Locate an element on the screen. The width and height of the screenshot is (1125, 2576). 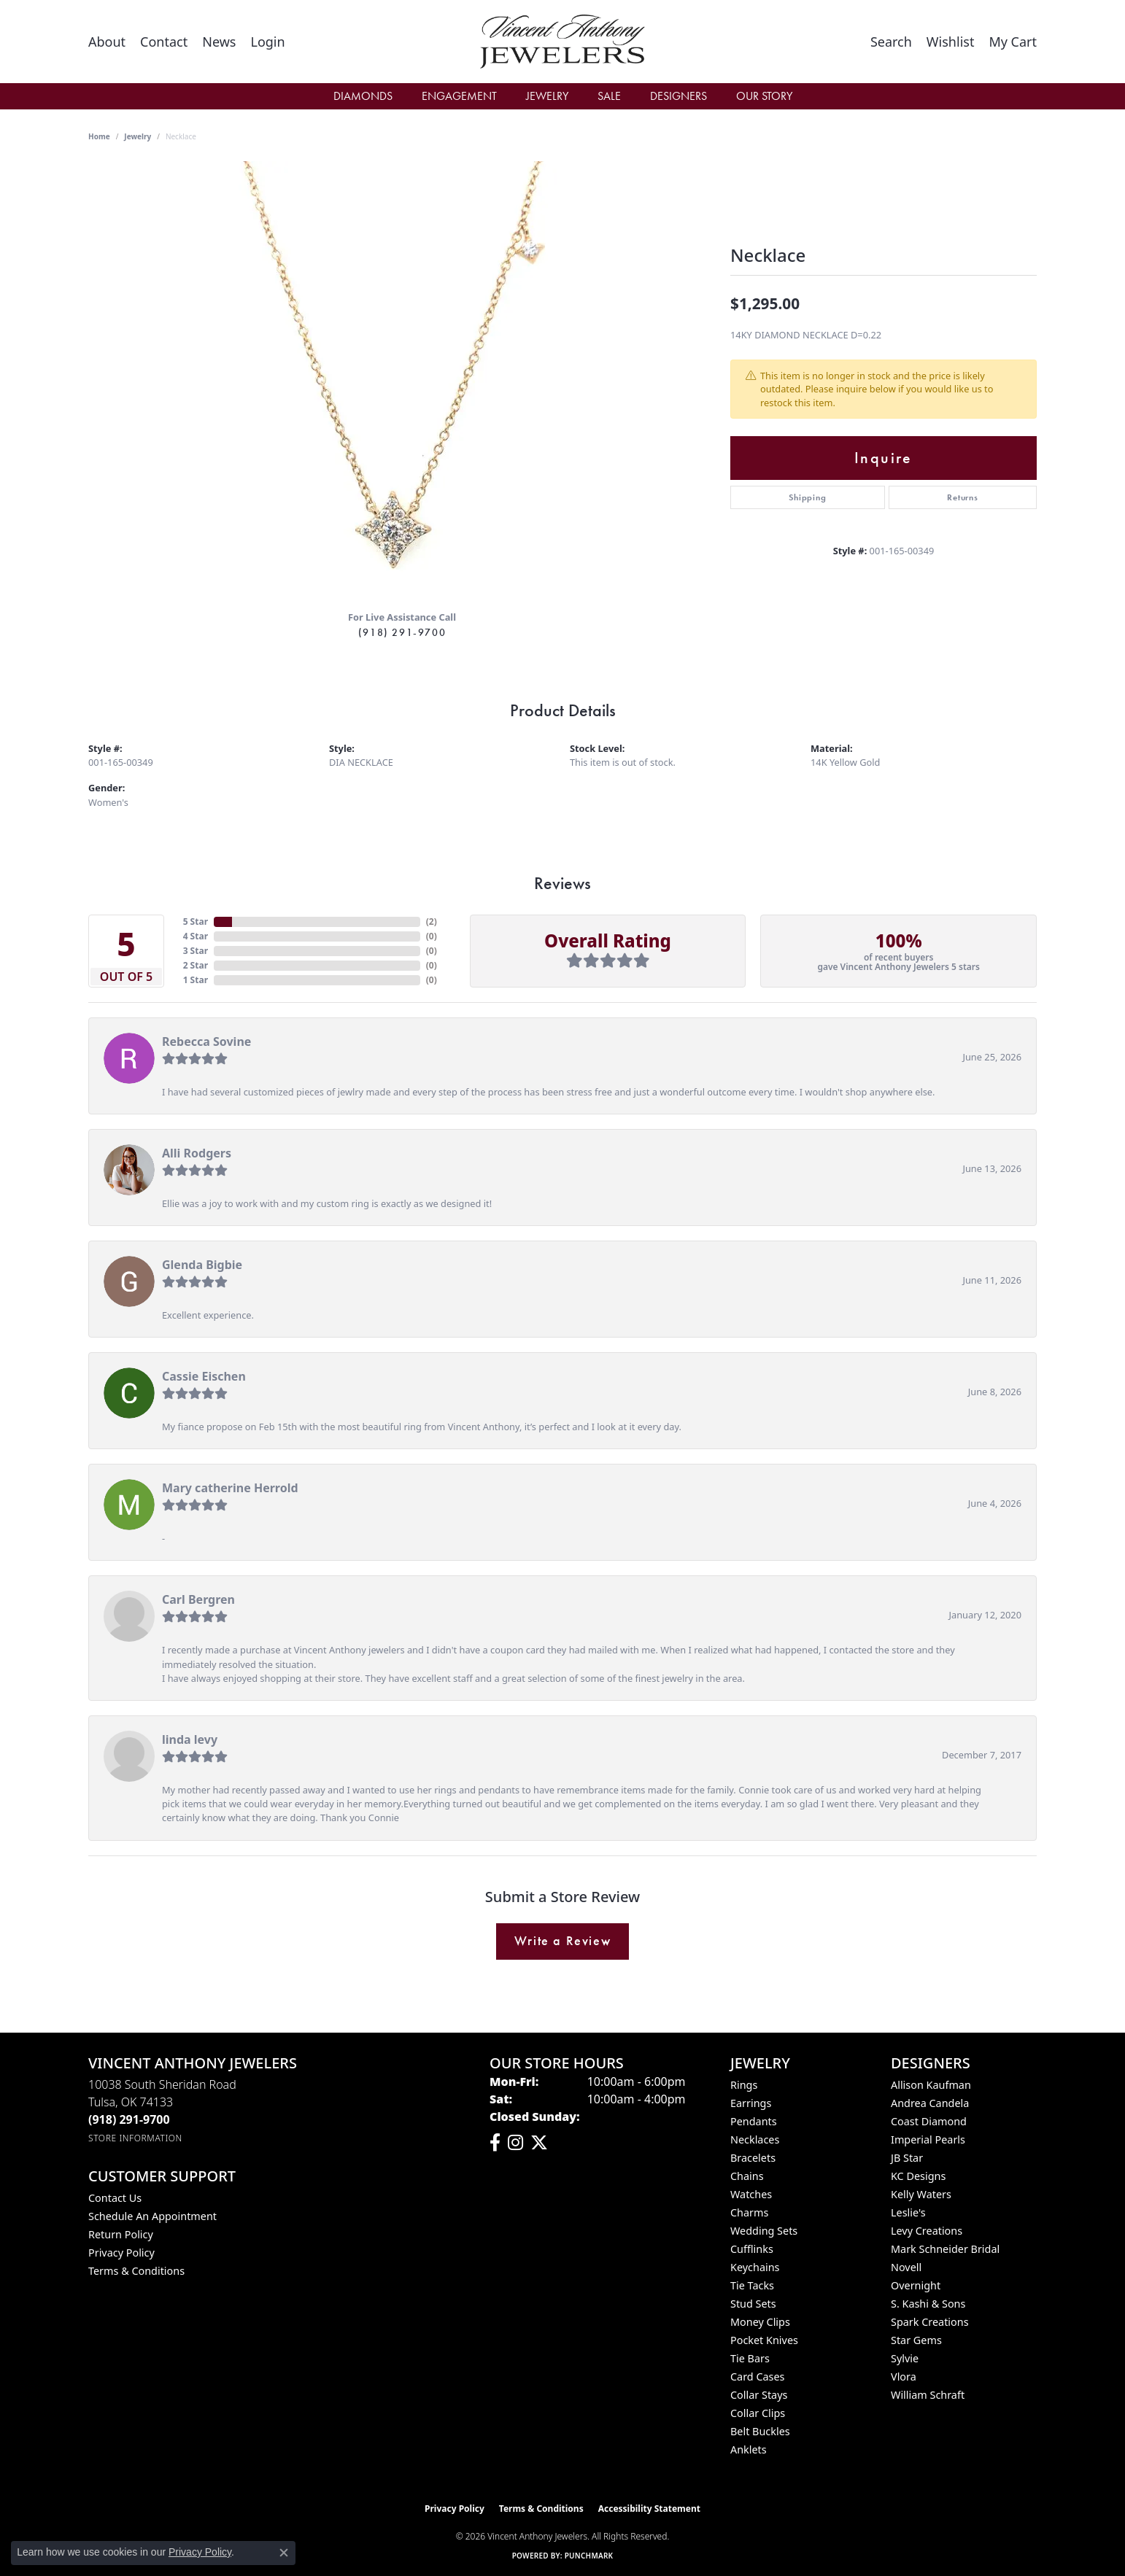
Leslie's [menuitem] is located at coordinates (908, 2212).